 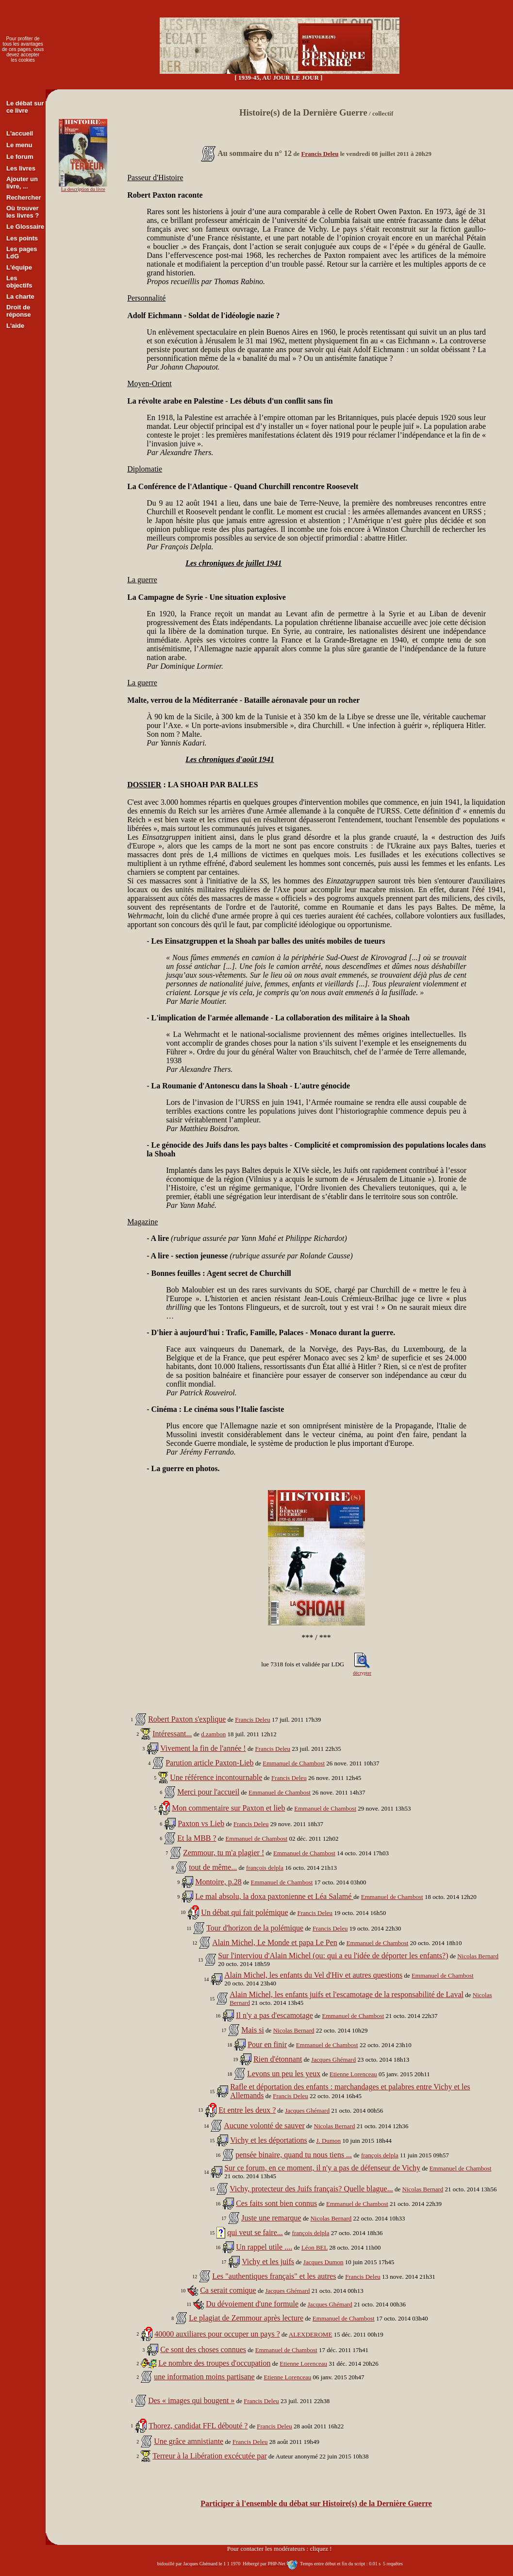 I want to click on Ces faits sont bien connus, so click(x=276, y=2203).